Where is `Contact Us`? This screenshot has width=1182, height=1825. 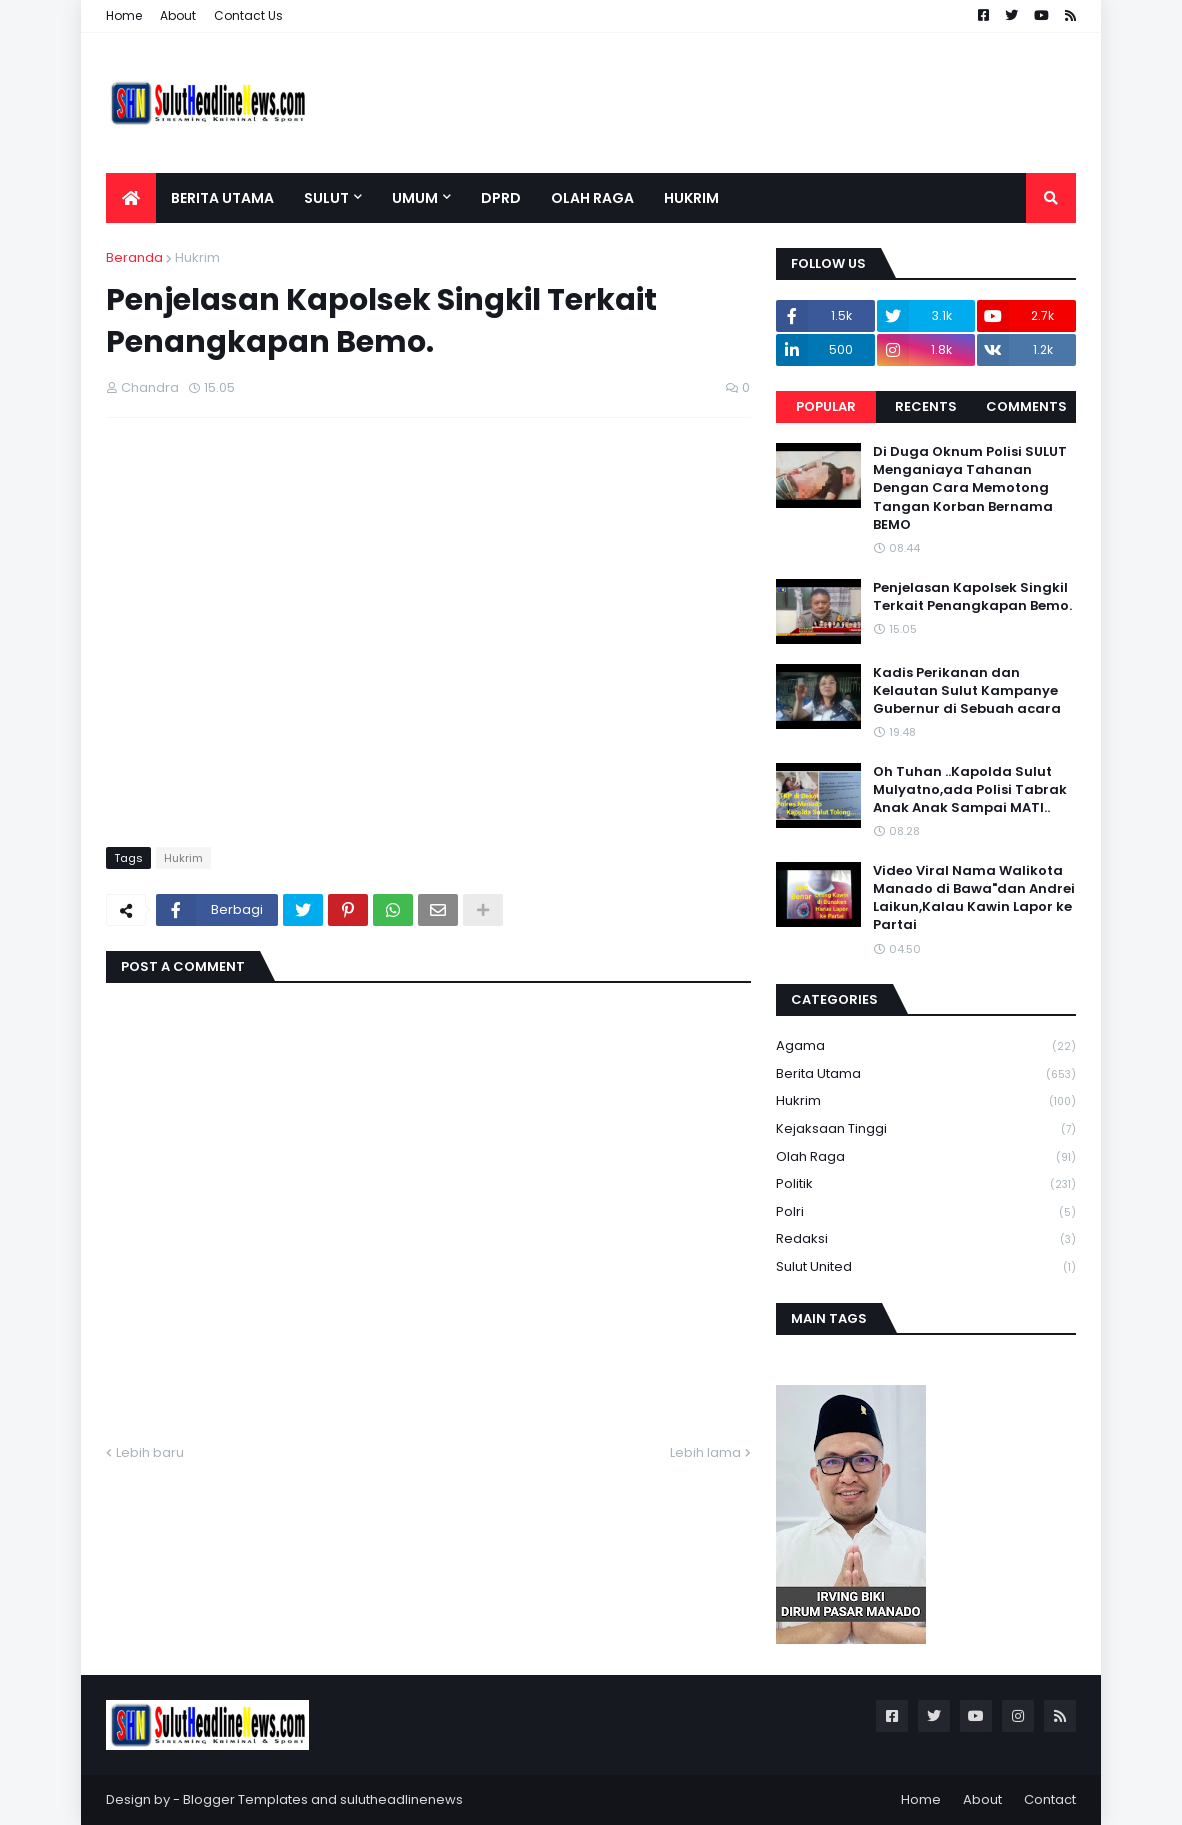
Contact Us is located at coordinates (248, 15).